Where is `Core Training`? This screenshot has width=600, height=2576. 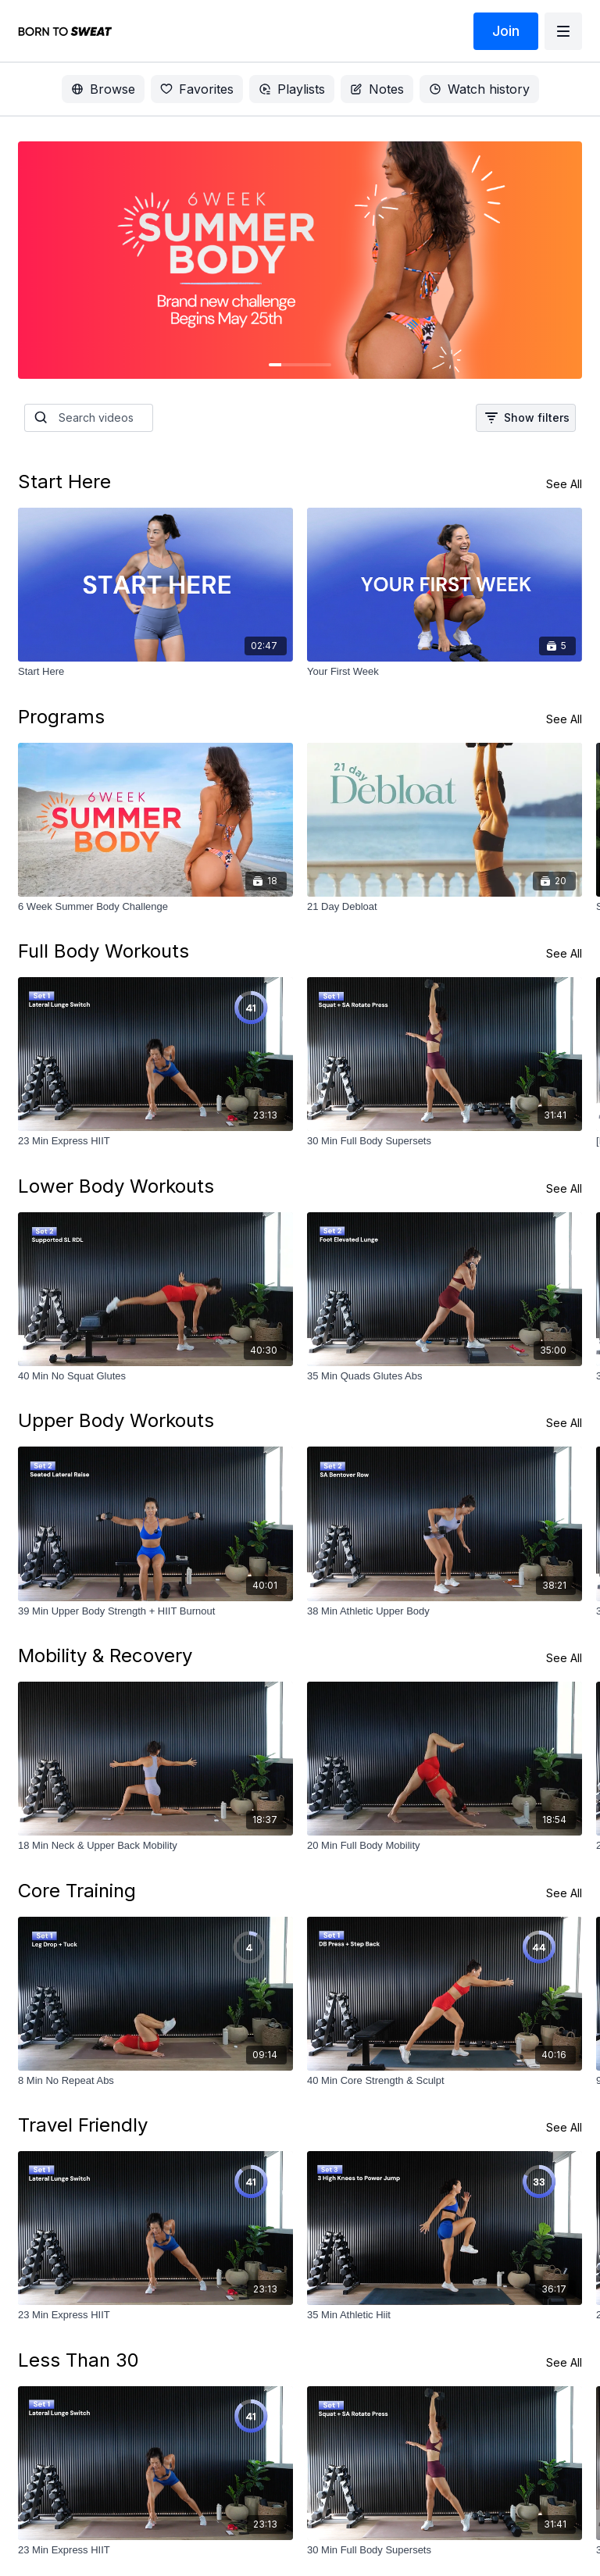 Core Training is located at coordinates (77, 1890).